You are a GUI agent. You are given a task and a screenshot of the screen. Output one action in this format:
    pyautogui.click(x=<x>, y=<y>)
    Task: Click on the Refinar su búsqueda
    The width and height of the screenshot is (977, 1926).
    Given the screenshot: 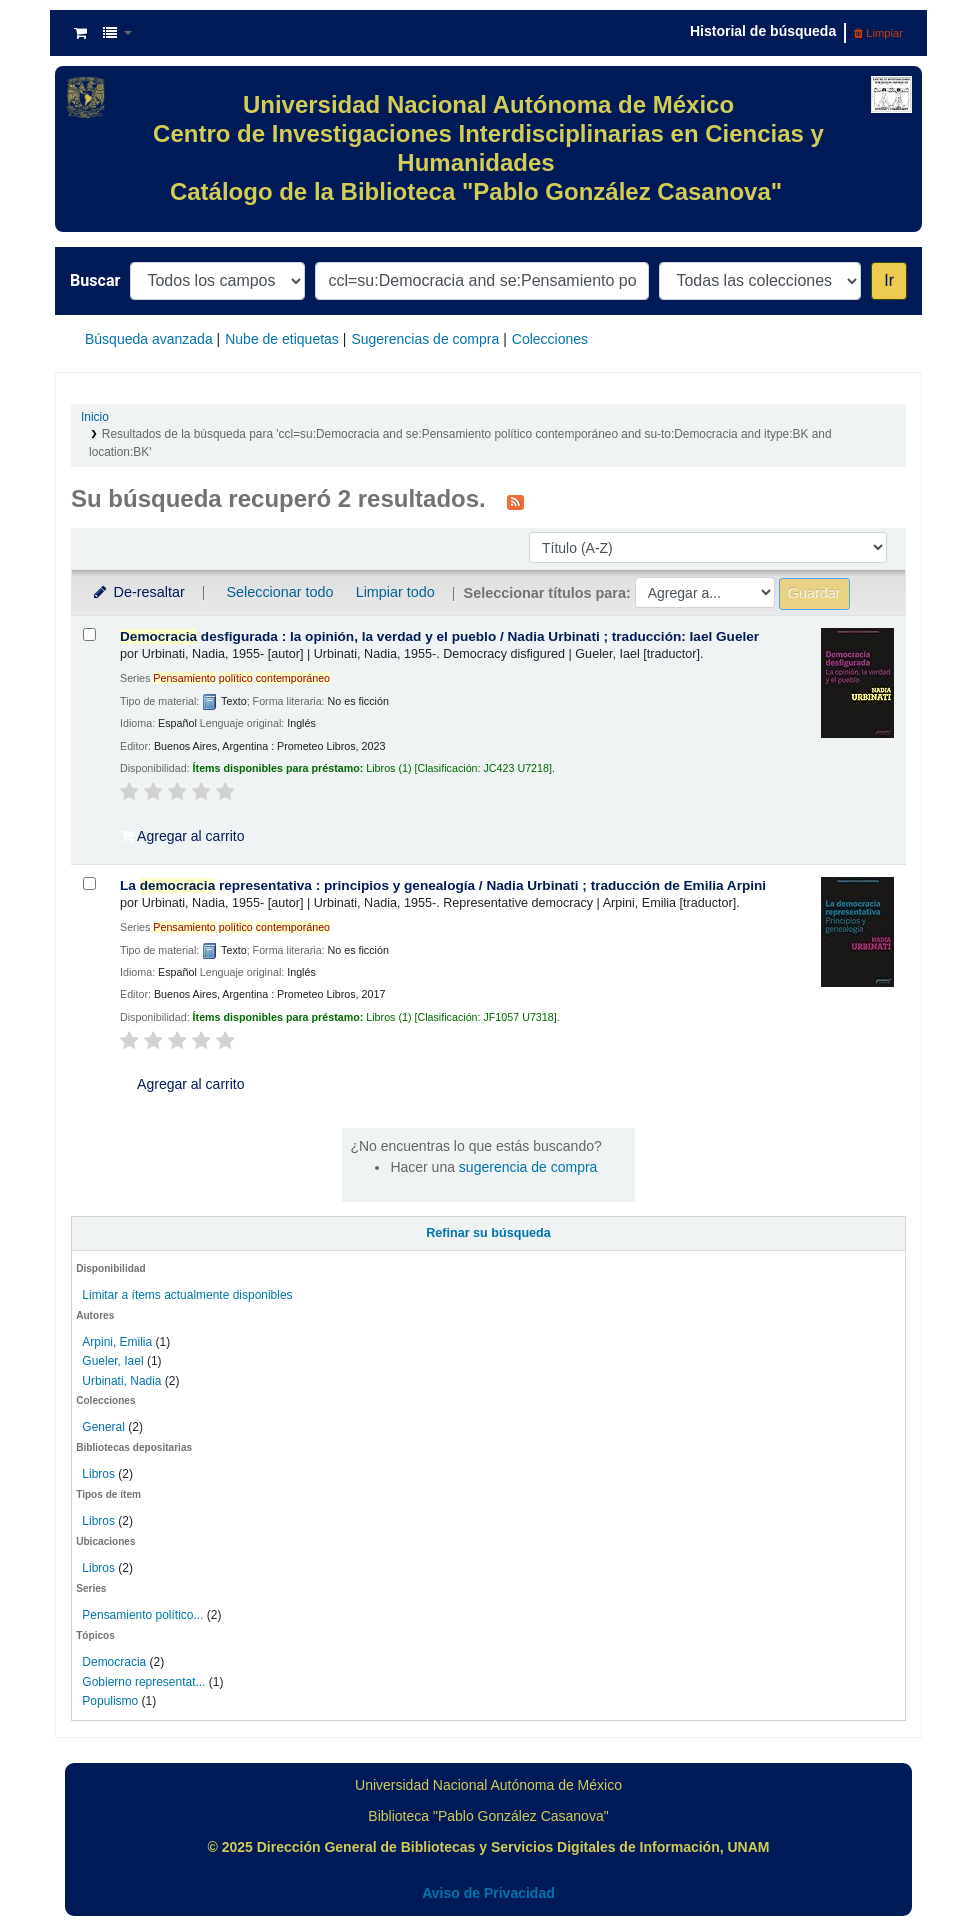 What is the action you would take?
    pyautogui.click(x=488, y=1233)
    